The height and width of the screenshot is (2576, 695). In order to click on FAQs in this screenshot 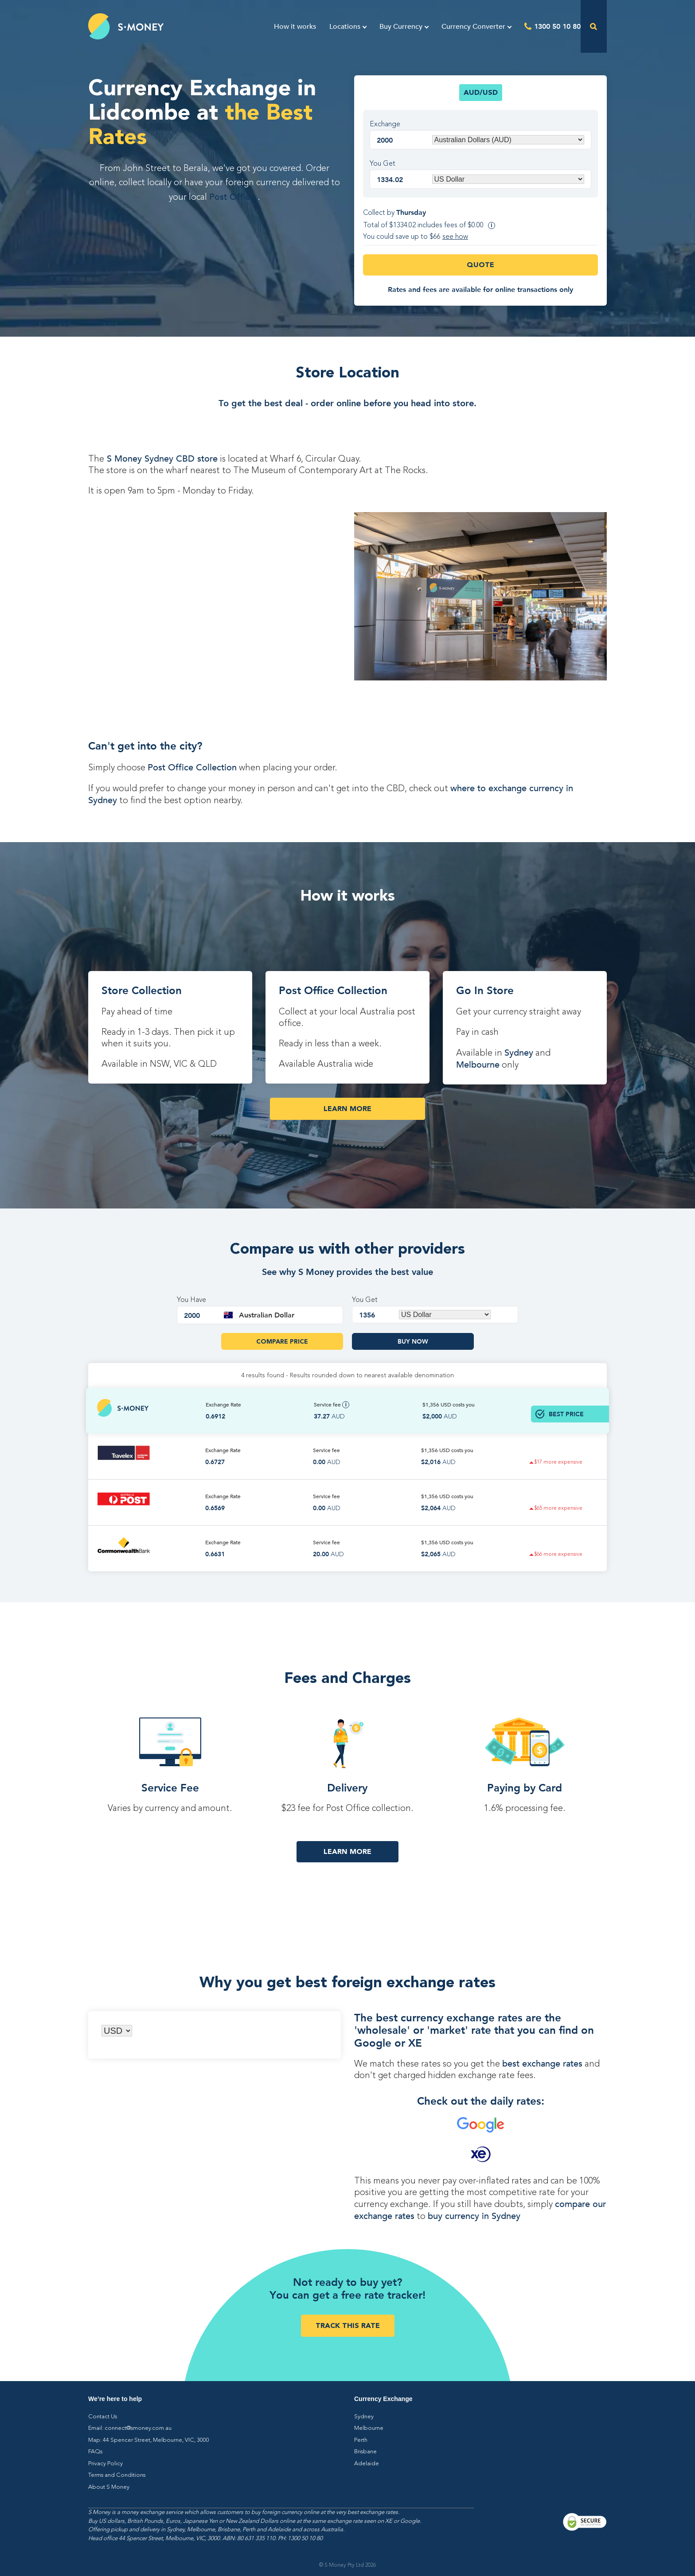, I will do `click(95, 2452)`.